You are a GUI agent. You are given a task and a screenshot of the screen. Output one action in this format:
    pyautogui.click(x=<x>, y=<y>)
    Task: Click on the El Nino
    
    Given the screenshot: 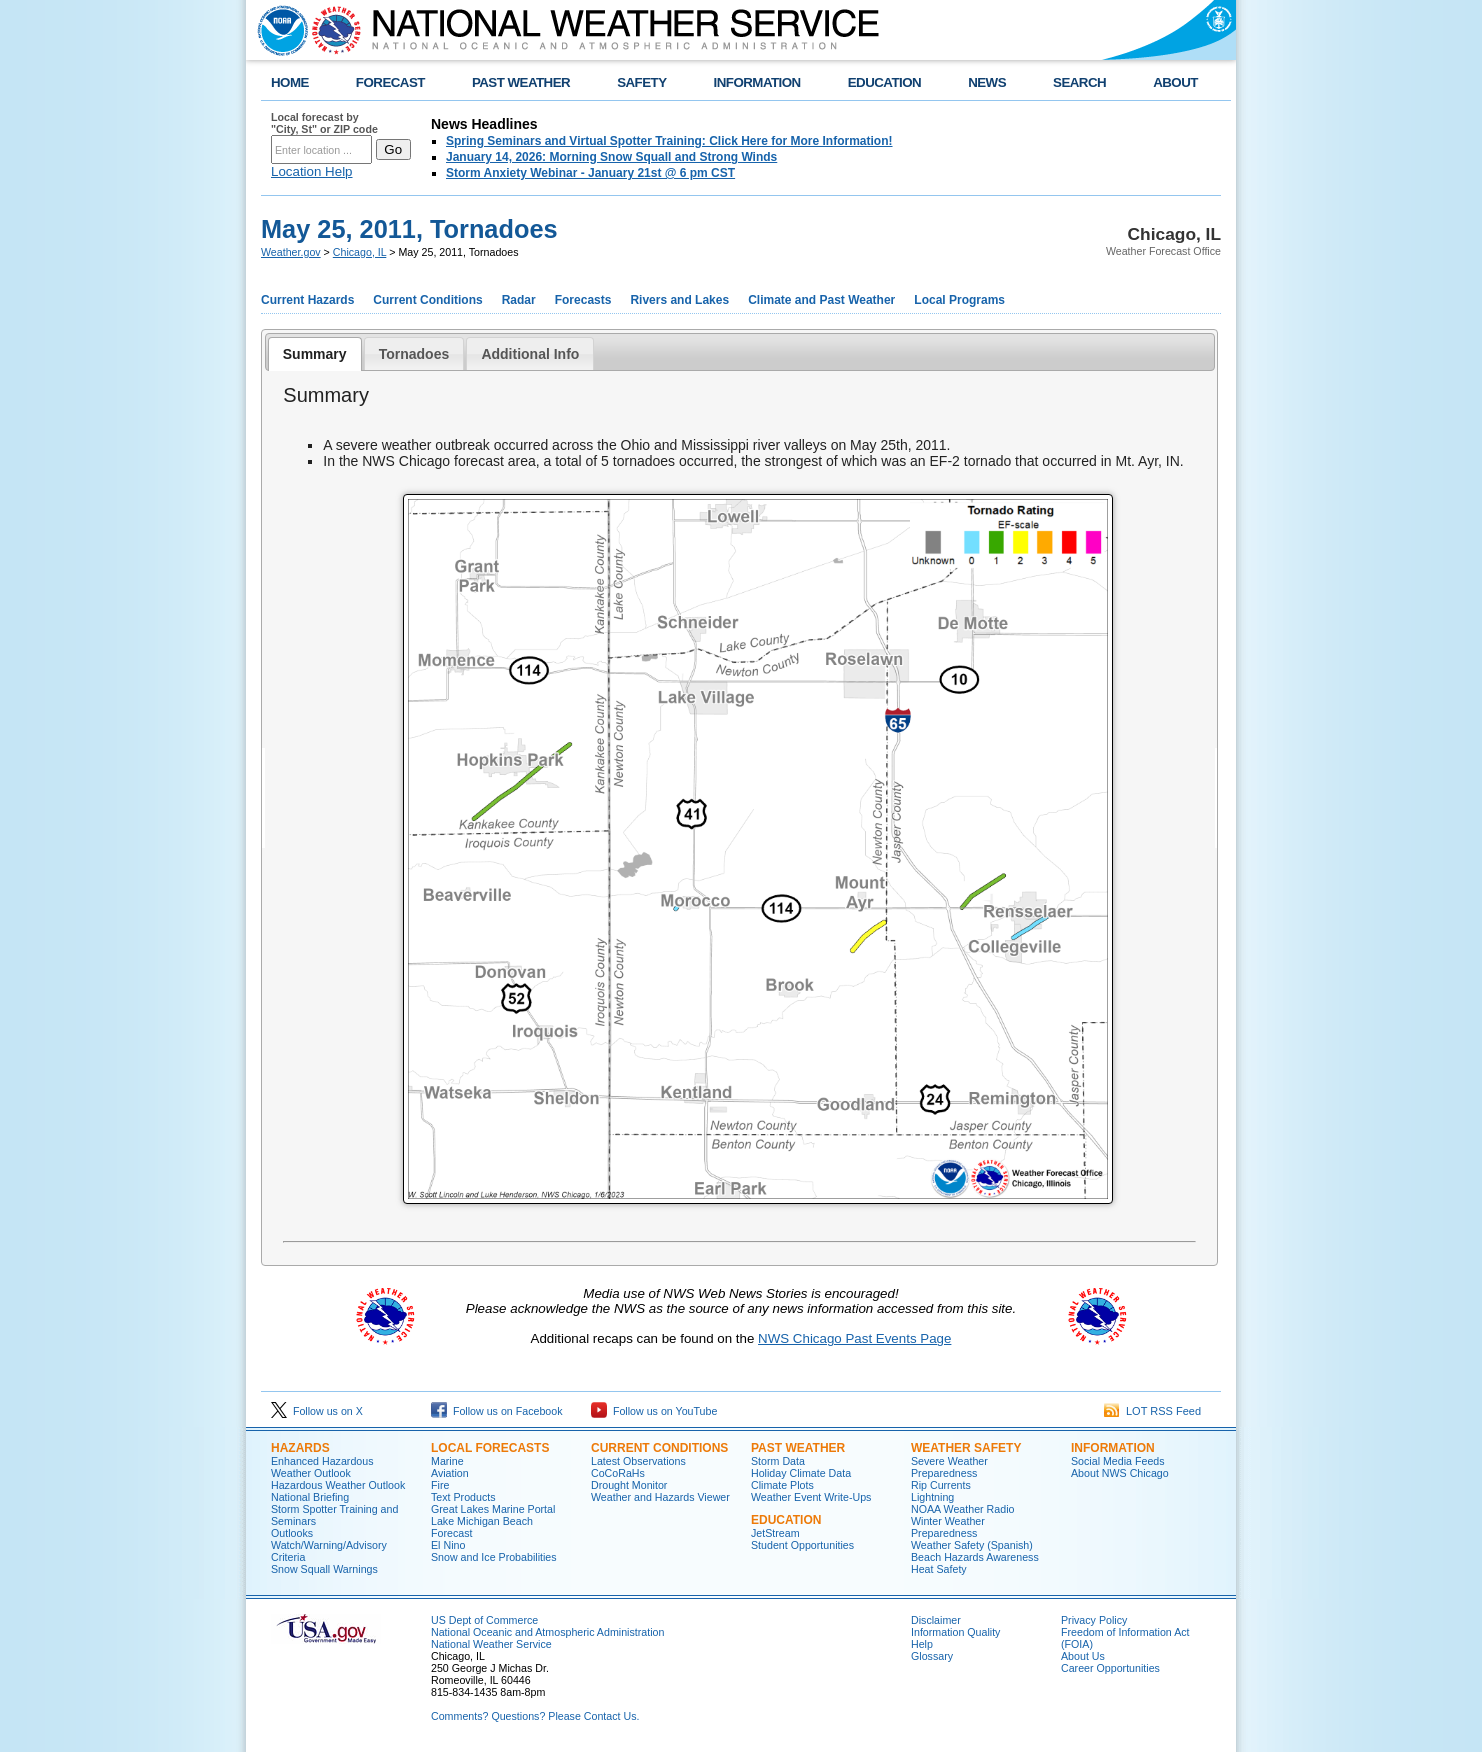 What is the action you would take?
    pyautogui.click(x=448, y=1545)
    